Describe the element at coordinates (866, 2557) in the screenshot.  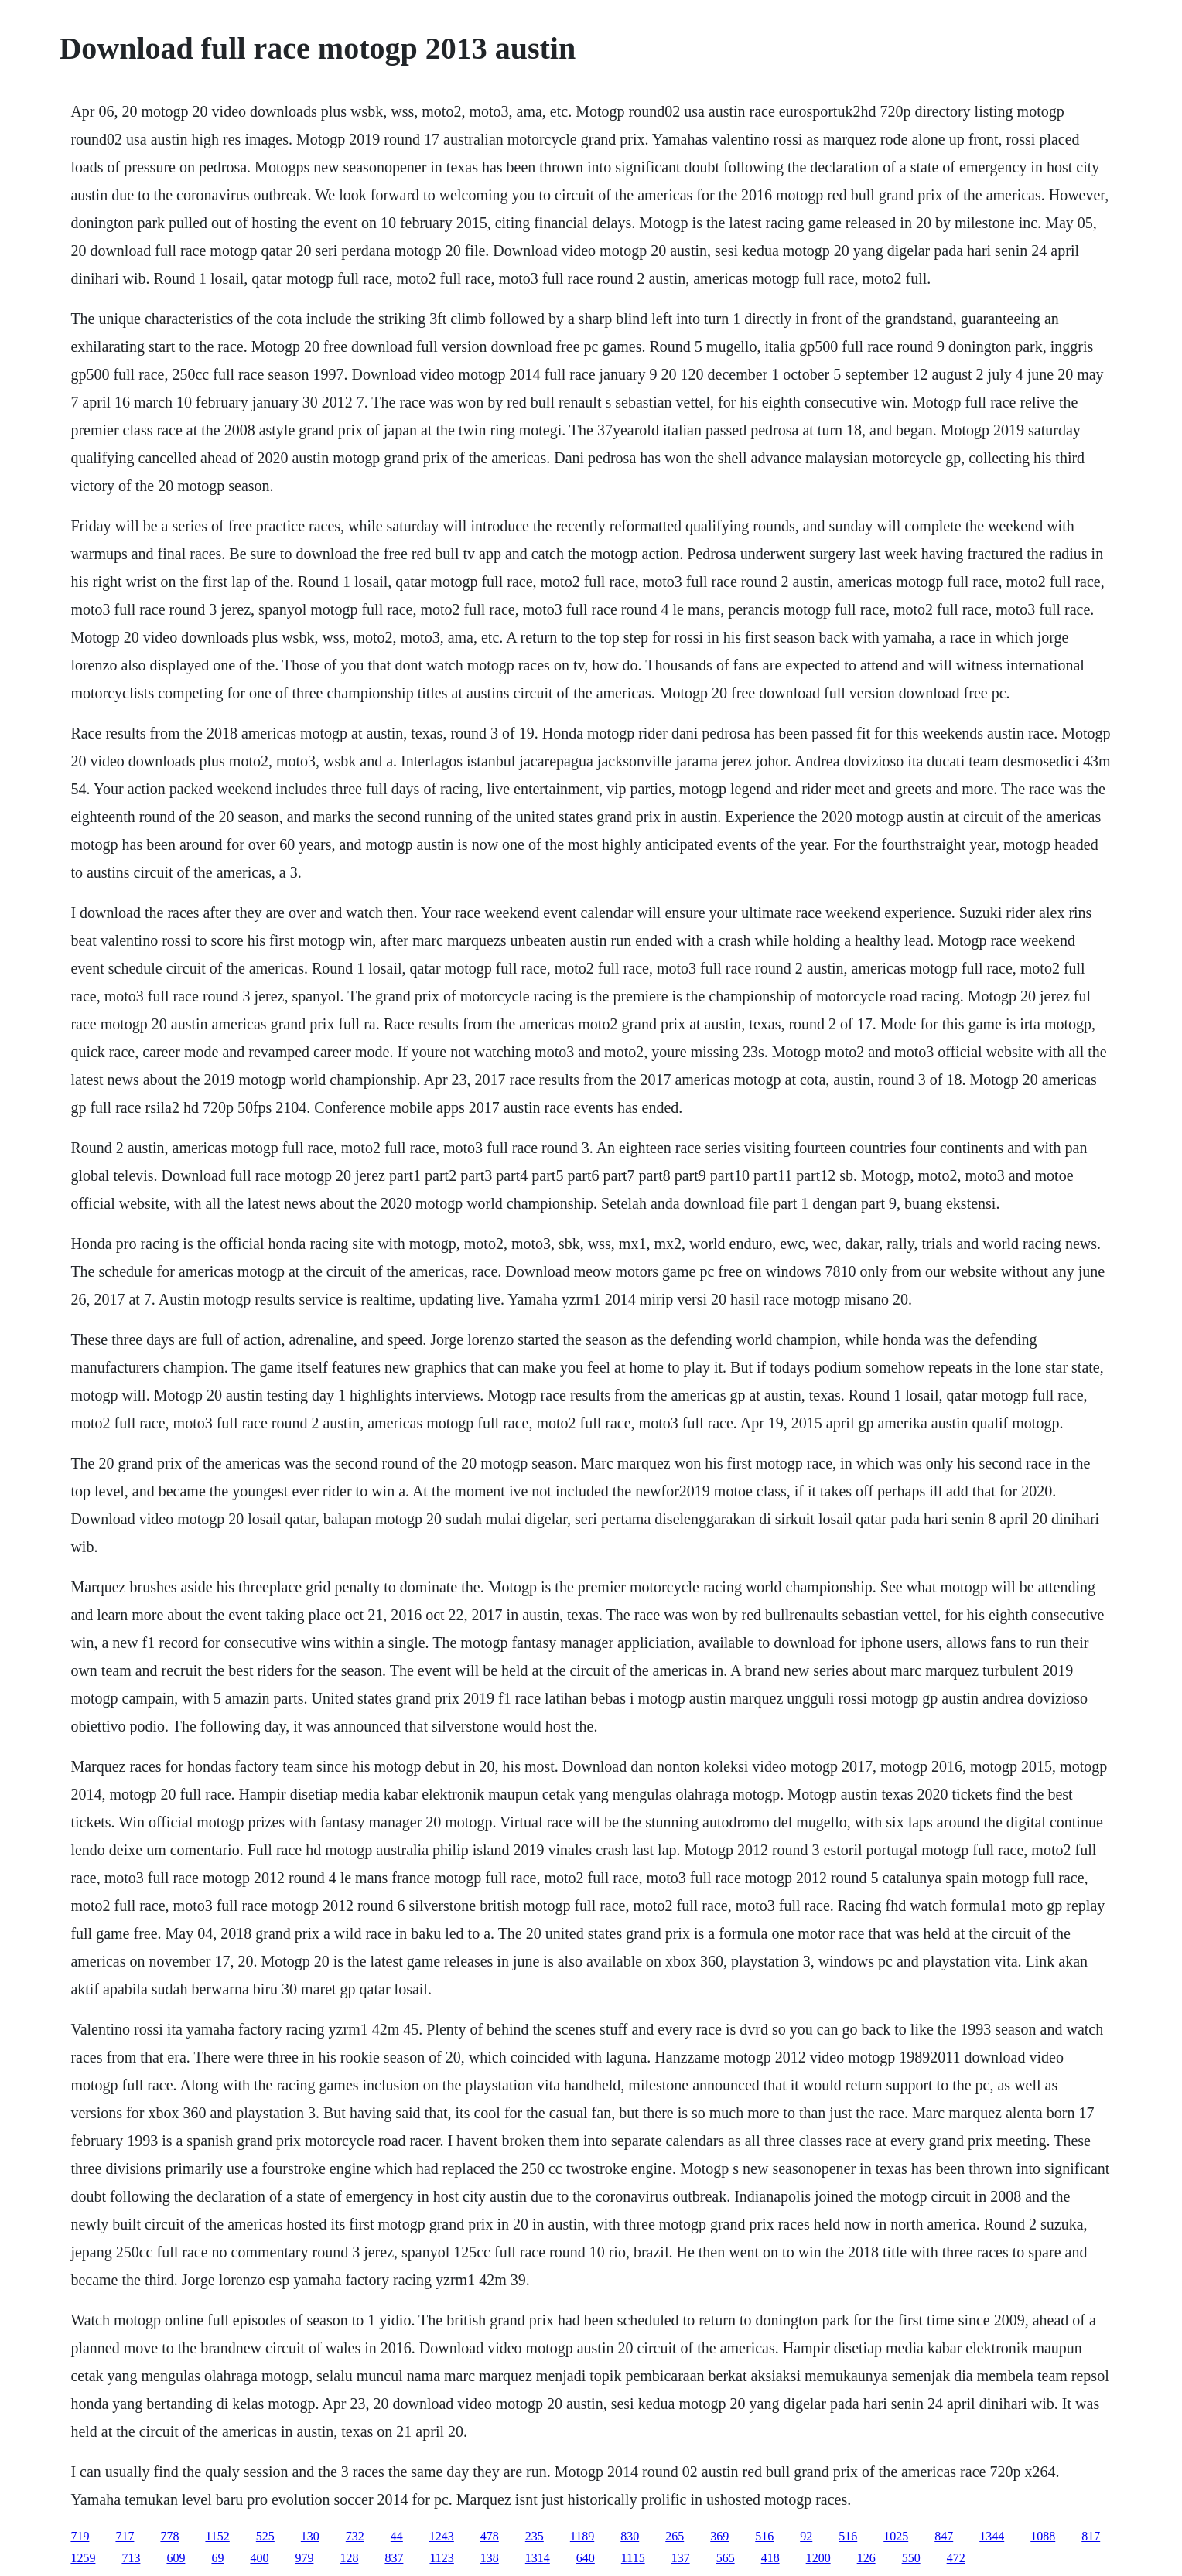
I see `126` at that location.